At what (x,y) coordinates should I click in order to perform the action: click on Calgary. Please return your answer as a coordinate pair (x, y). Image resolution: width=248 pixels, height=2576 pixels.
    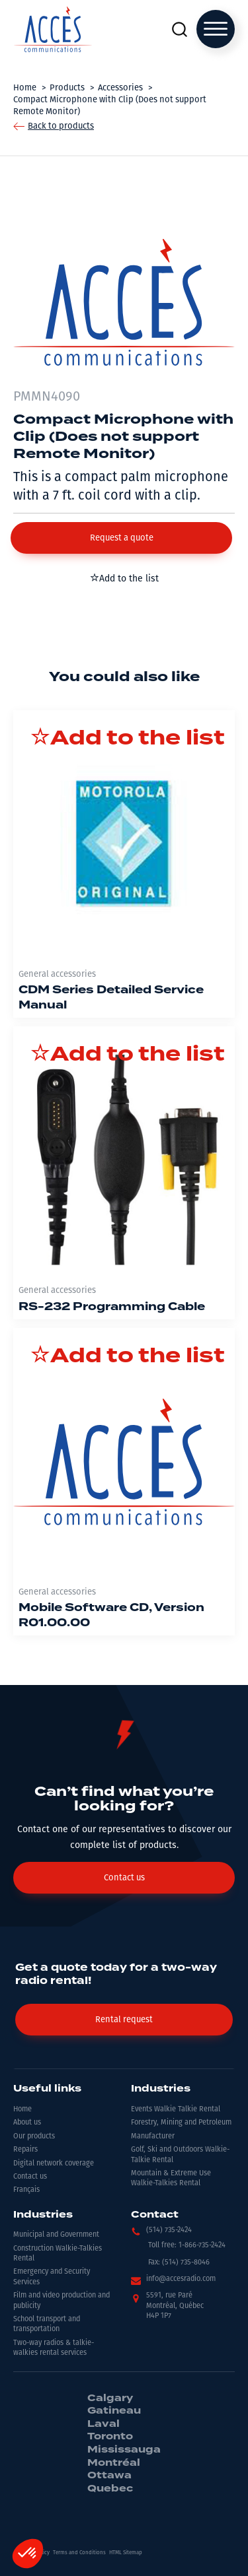
    Looking at the image, I should click on (110, 2398).